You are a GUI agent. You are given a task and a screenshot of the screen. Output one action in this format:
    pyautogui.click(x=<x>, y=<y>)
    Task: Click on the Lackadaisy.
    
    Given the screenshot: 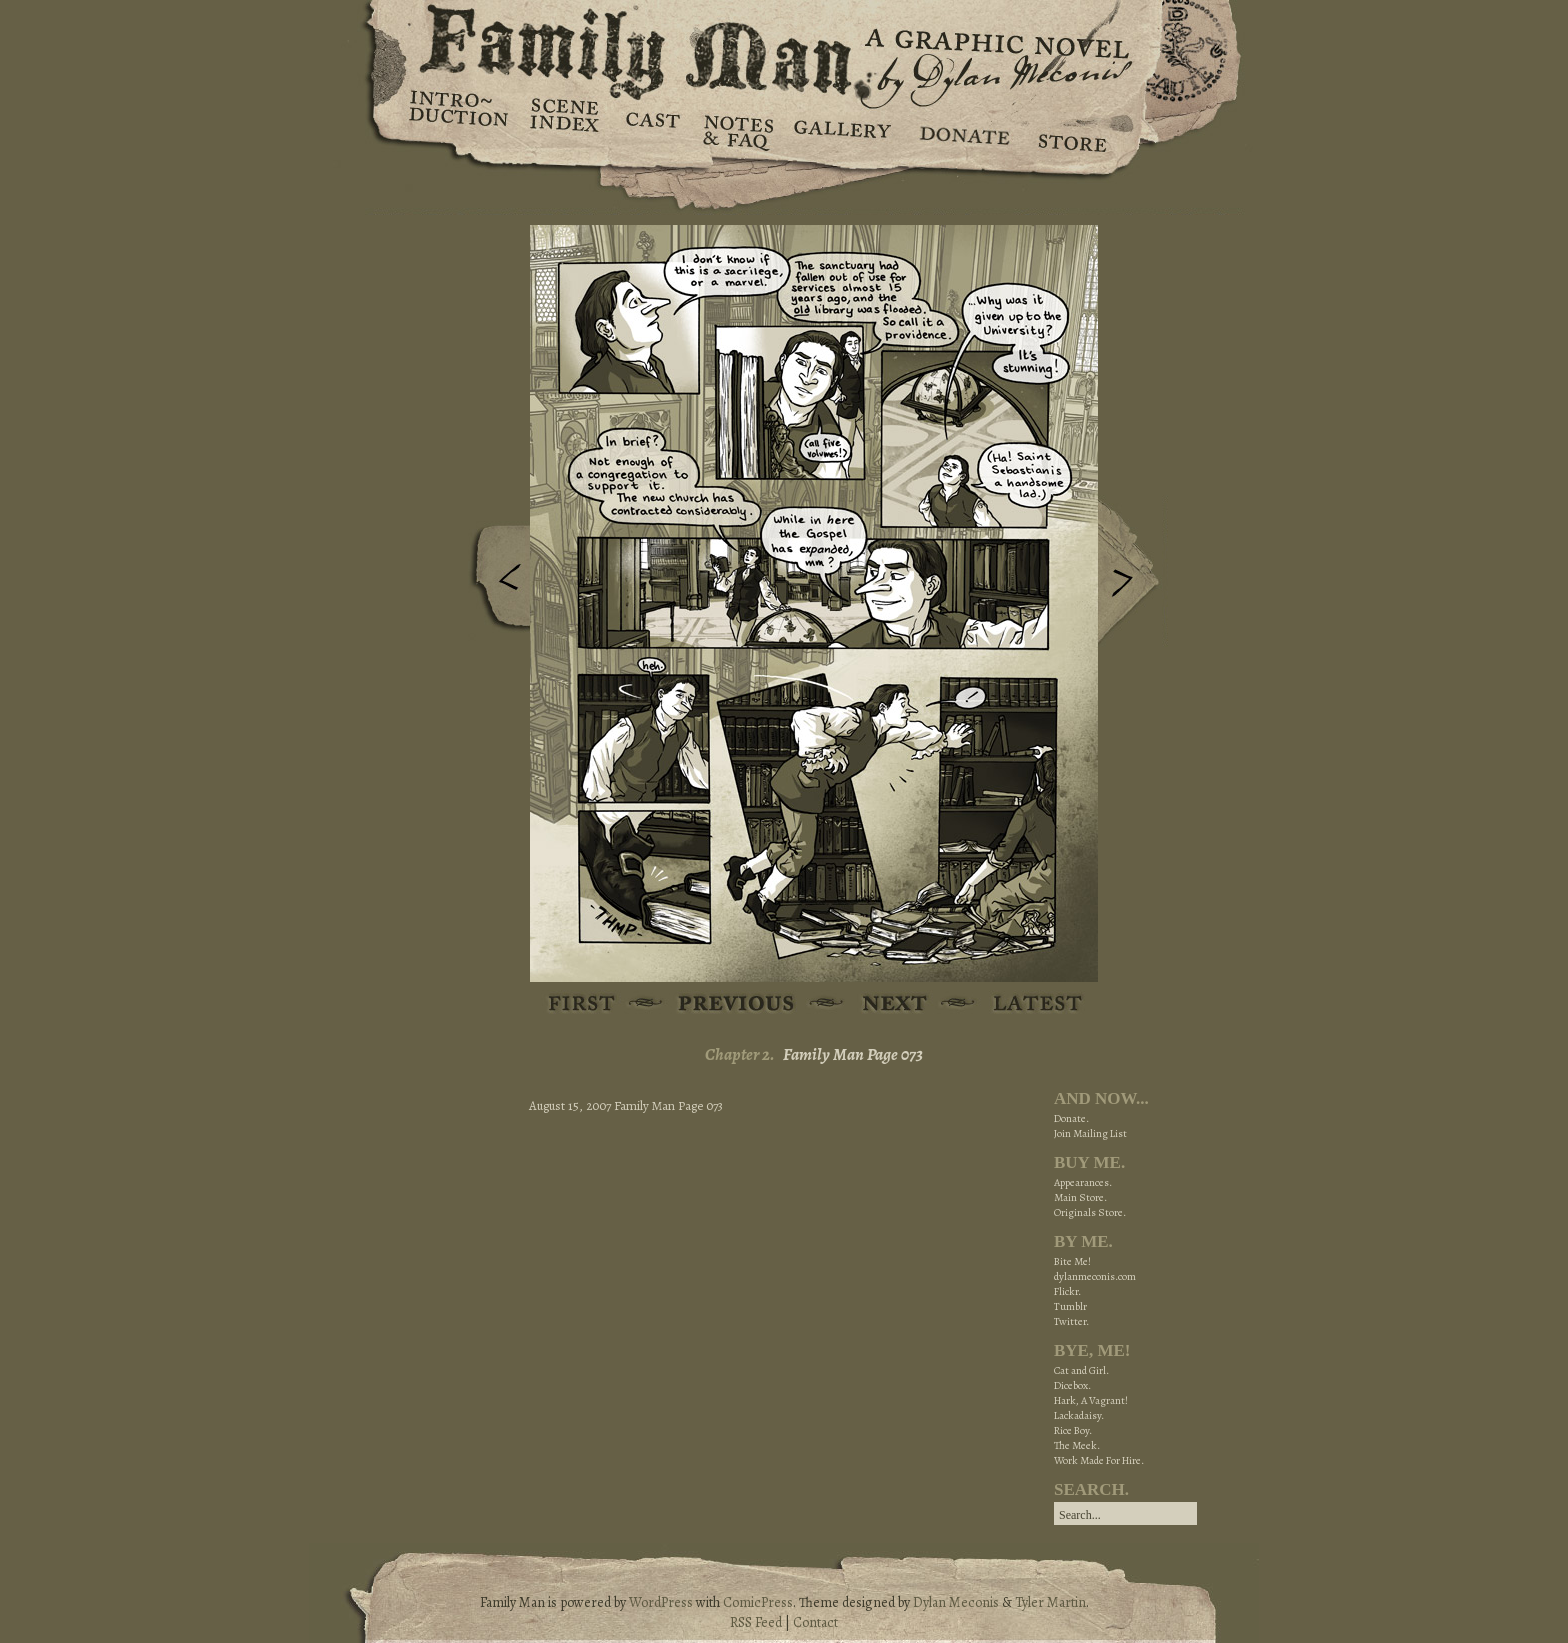 What is the action you would take?
    pyautogui.click(x=1079, y=1415)
    